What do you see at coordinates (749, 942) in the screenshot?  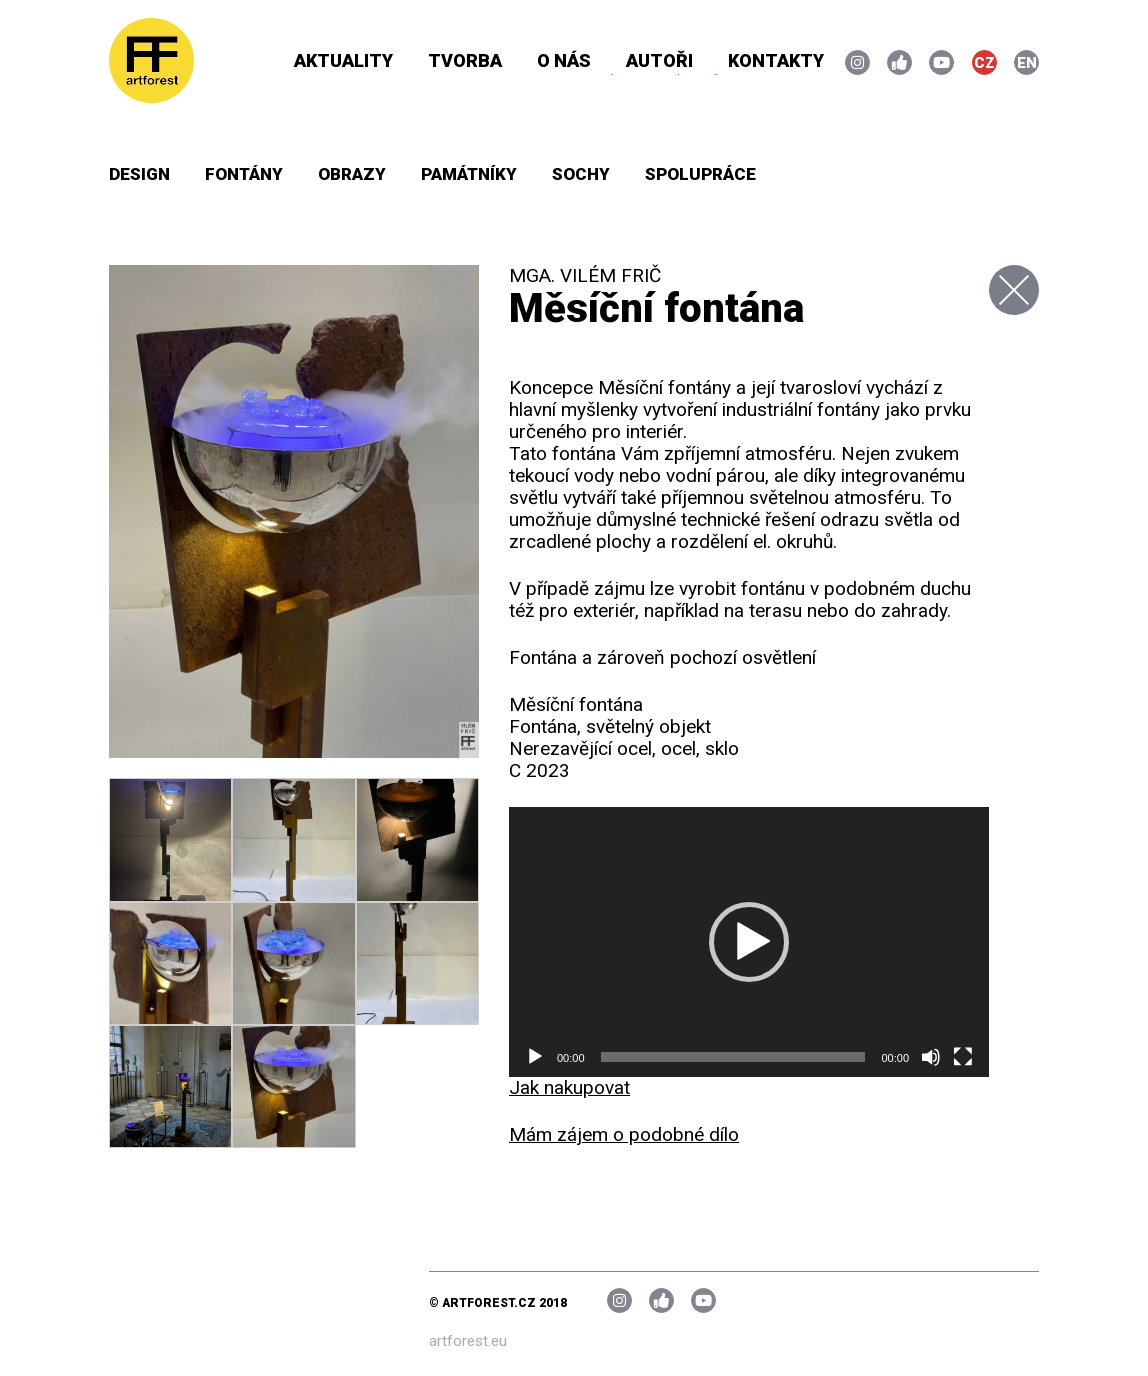 I see `[button]` at bounding box center [749, 942].